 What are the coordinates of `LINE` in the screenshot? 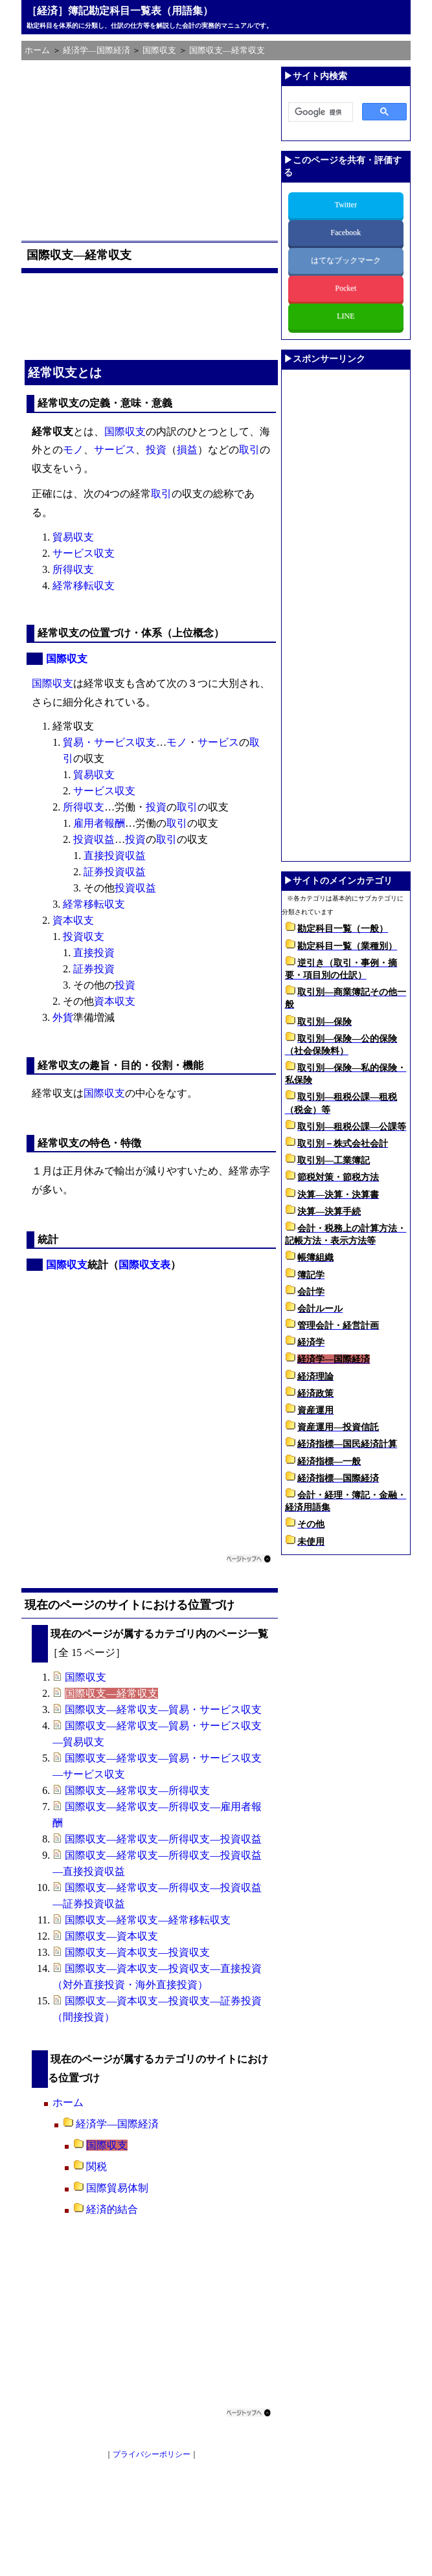 It's located at (345, 315).